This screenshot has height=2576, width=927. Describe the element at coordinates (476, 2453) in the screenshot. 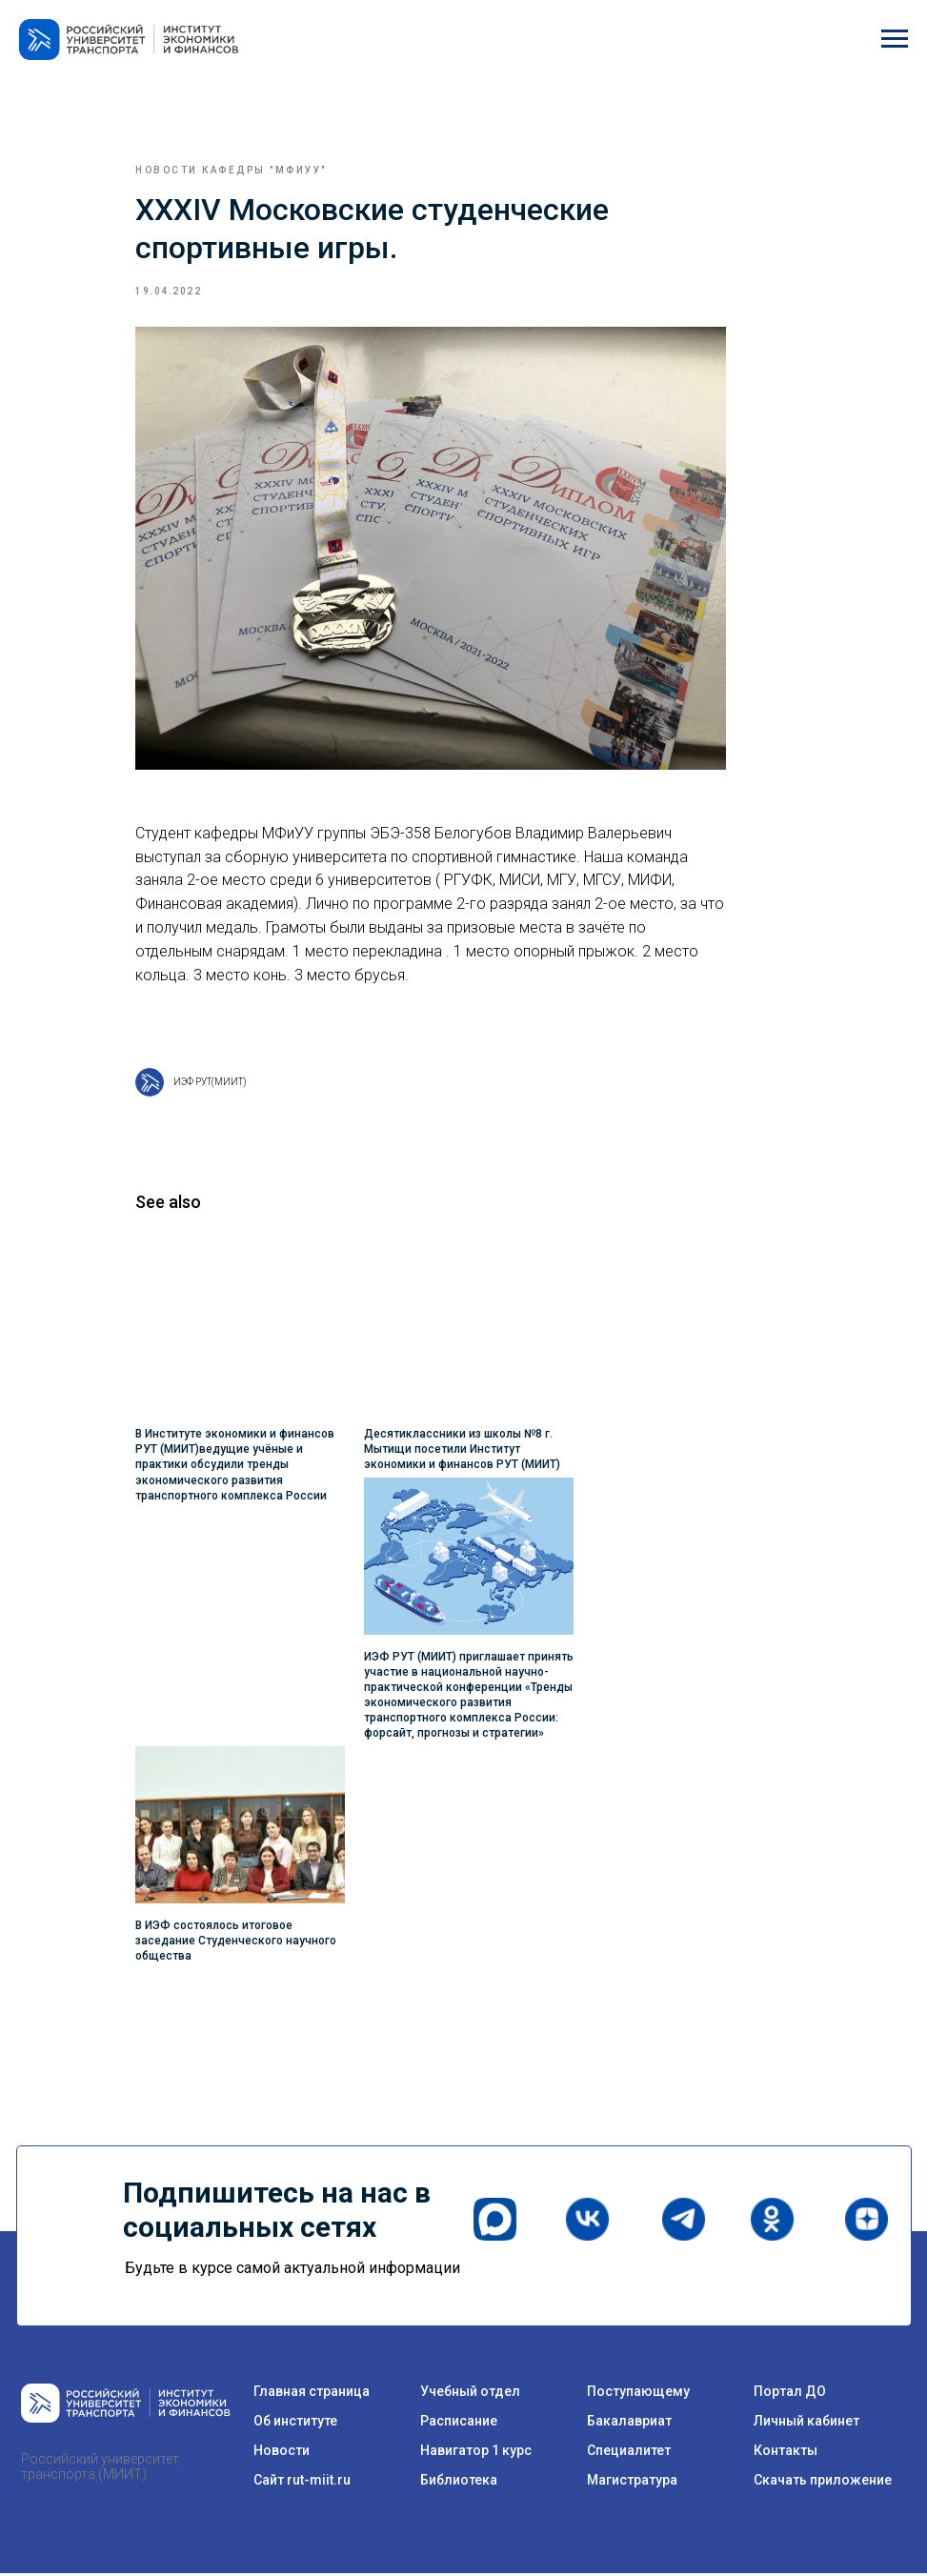

I see `Навигатор 1 курс` at that location.